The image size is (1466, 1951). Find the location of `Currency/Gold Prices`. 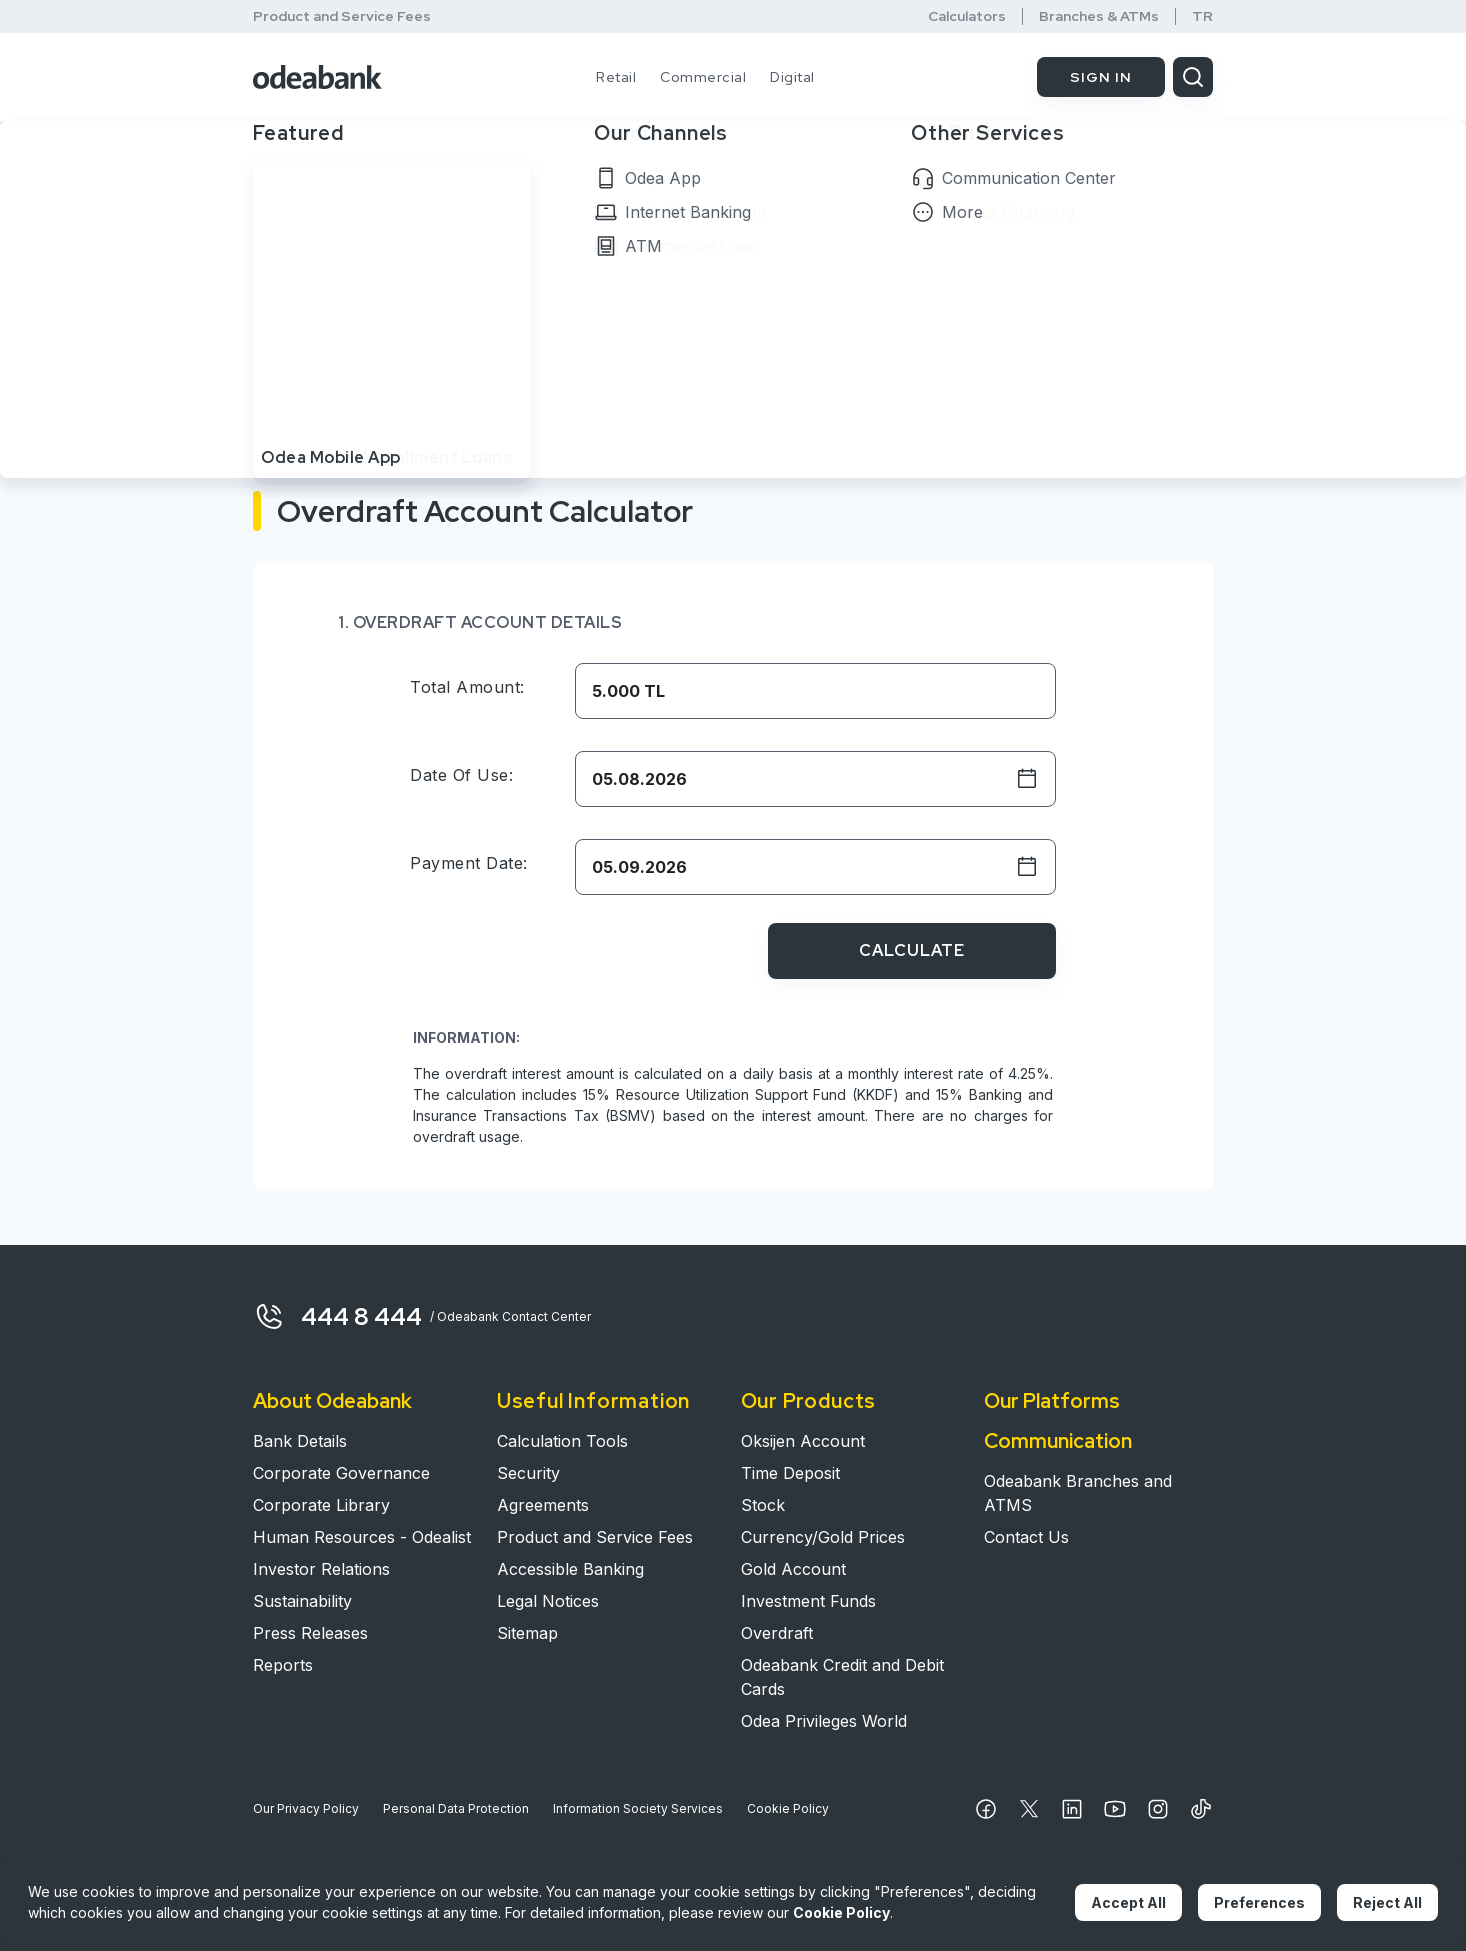

Currency/Gold Prices is located at coordinates (823, 1537).